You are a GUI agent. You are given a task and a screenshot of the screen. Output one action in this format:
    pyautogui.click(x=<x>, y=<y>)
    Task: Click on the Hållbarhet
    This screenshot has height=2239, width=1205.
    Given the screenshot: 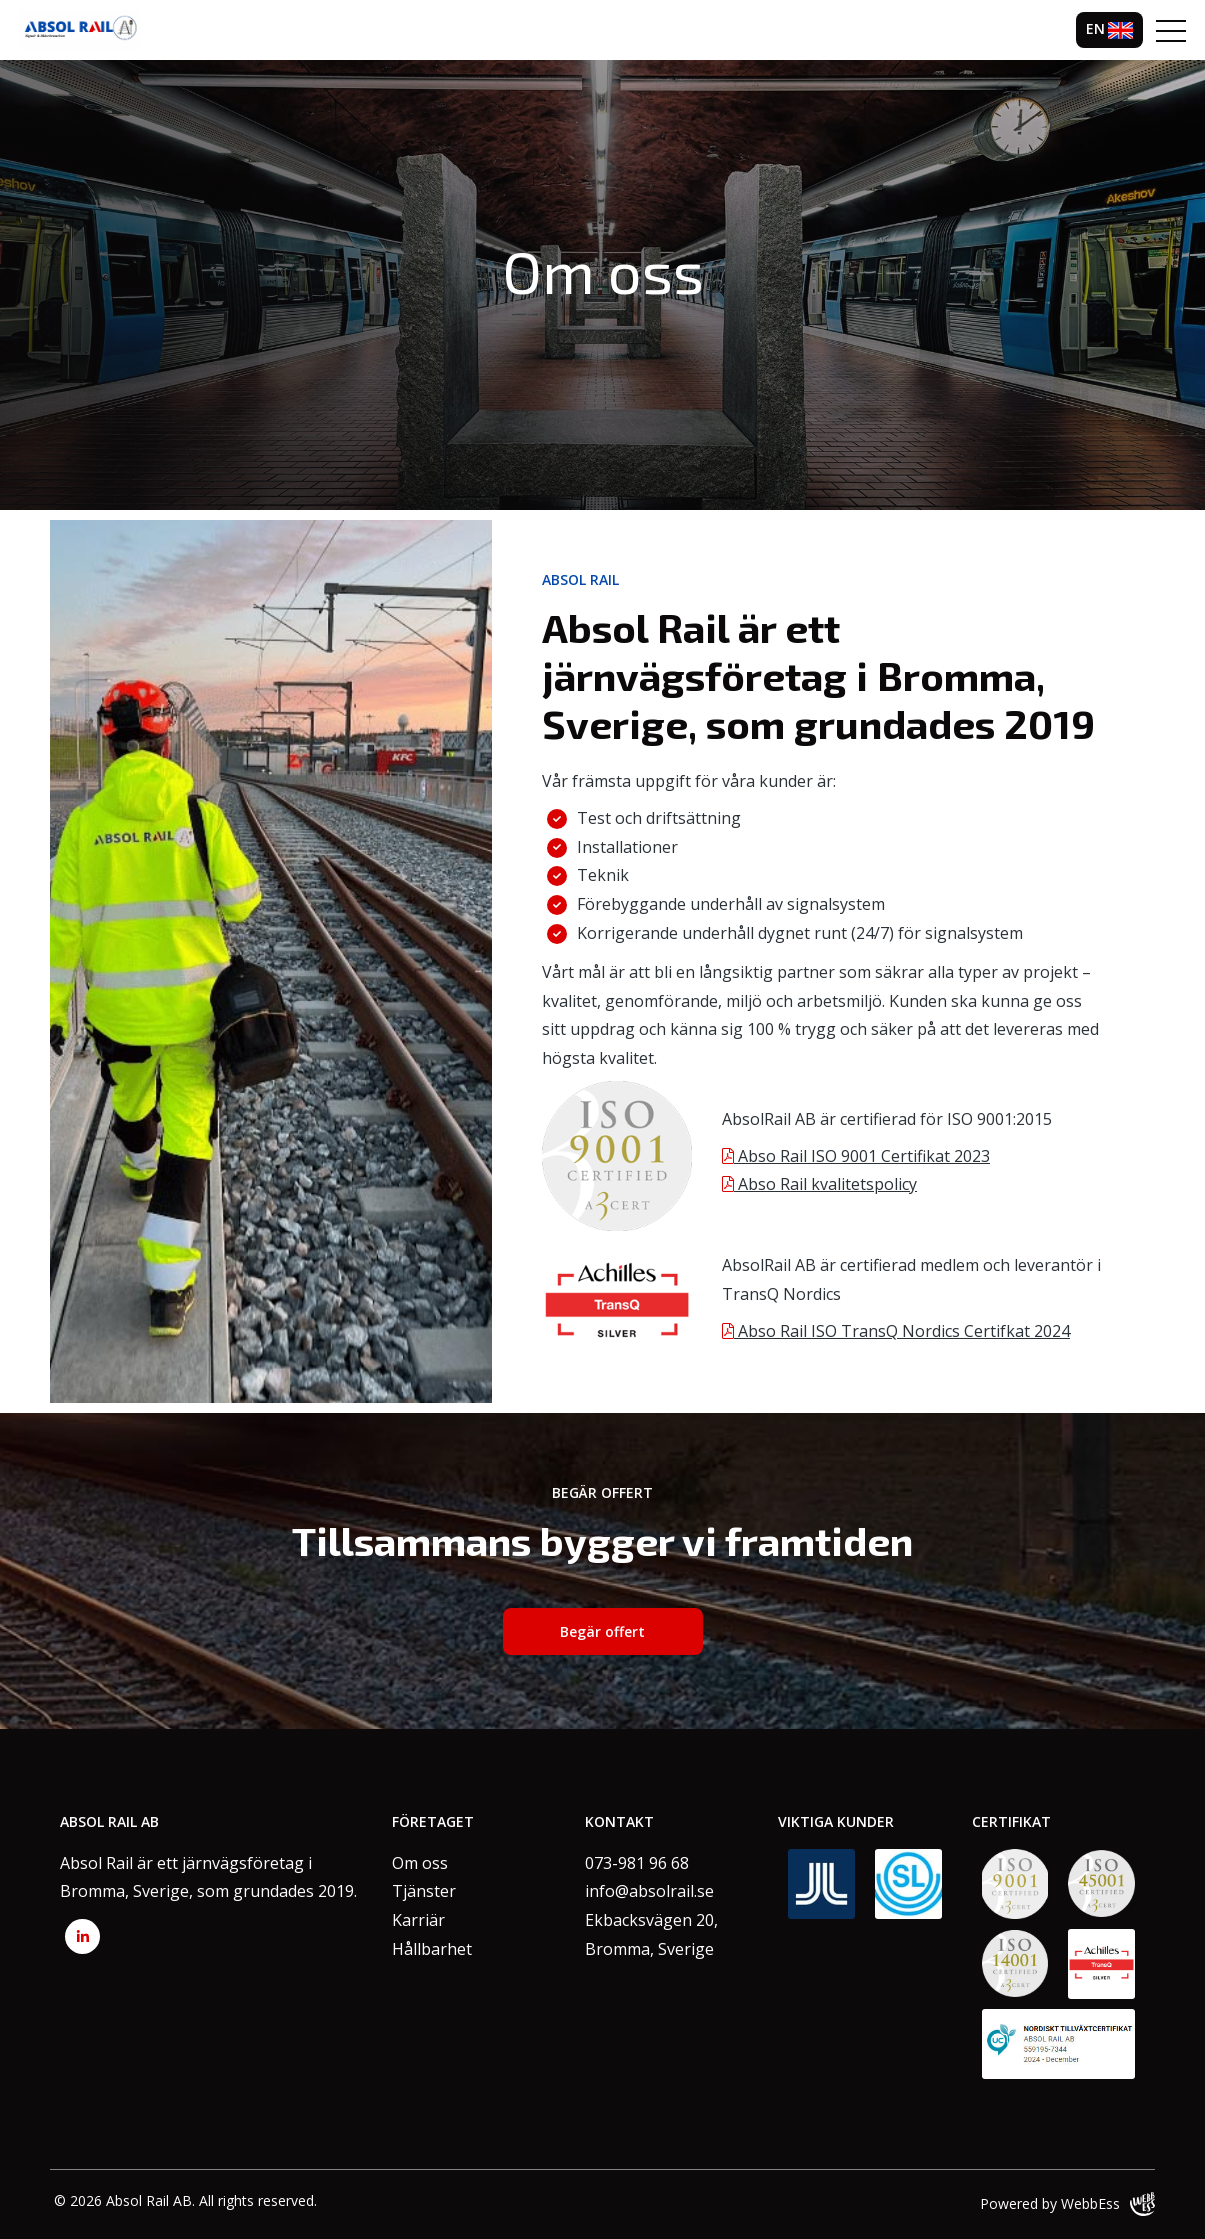 What is the action you would take?
    pyautogui.click(x=432, y=1949)
    